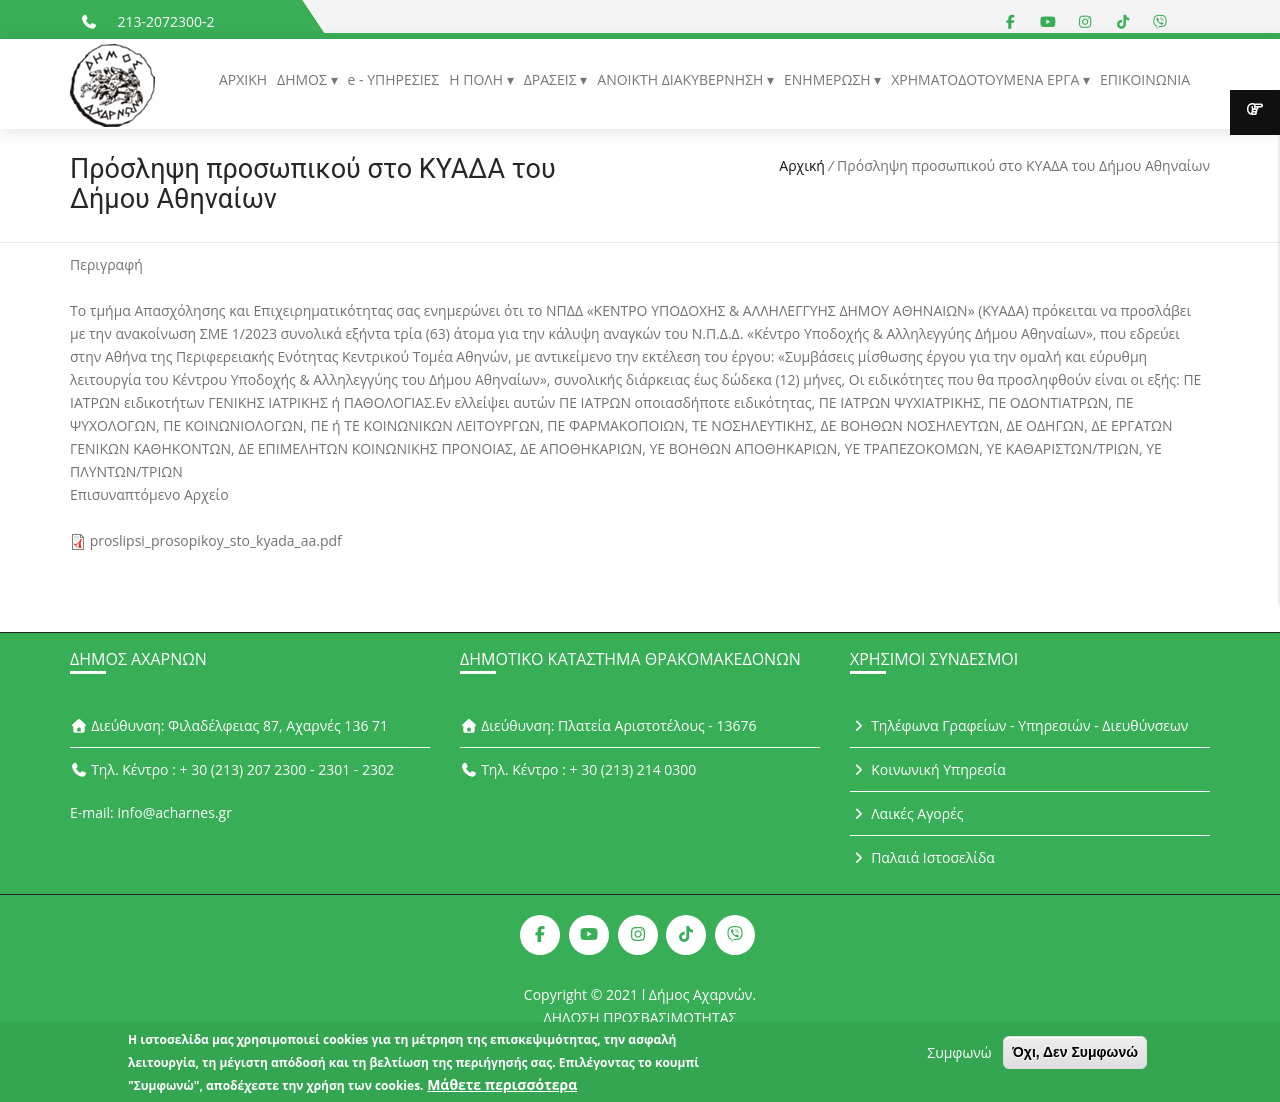  Describe the element at coordinates (477, 79) in the screenshot. I see `Η ΠΟΛΗ` at that location.